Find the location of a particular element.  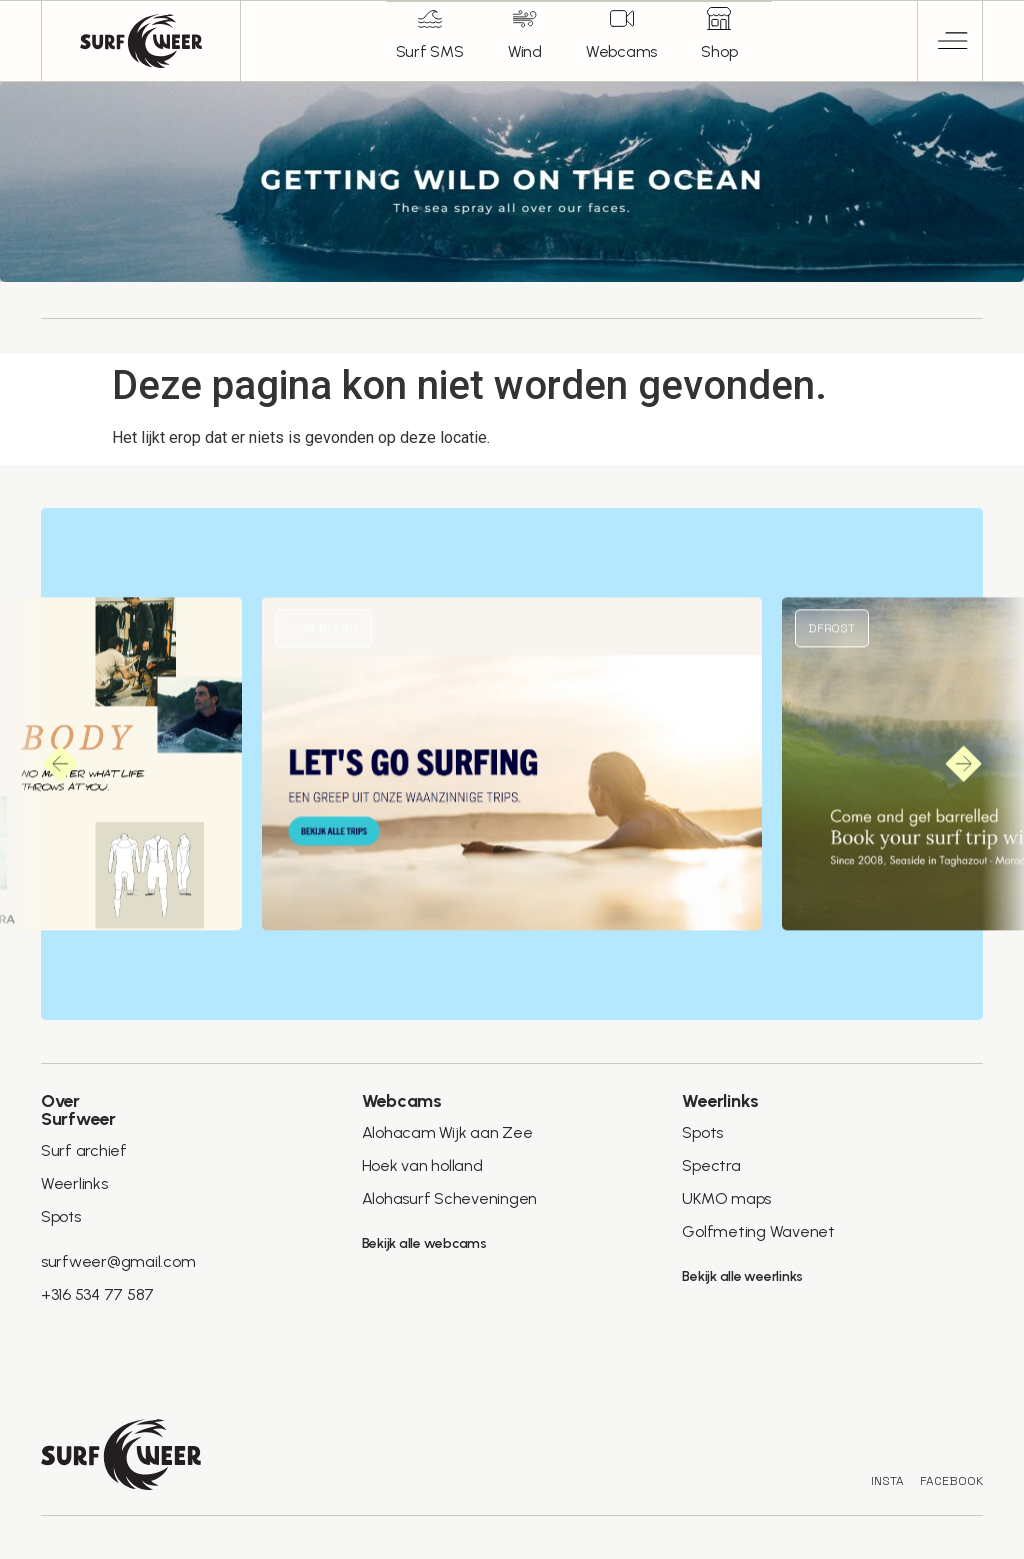

Alohacam Wijk aan Zee is located at coordinates (447, 1132).